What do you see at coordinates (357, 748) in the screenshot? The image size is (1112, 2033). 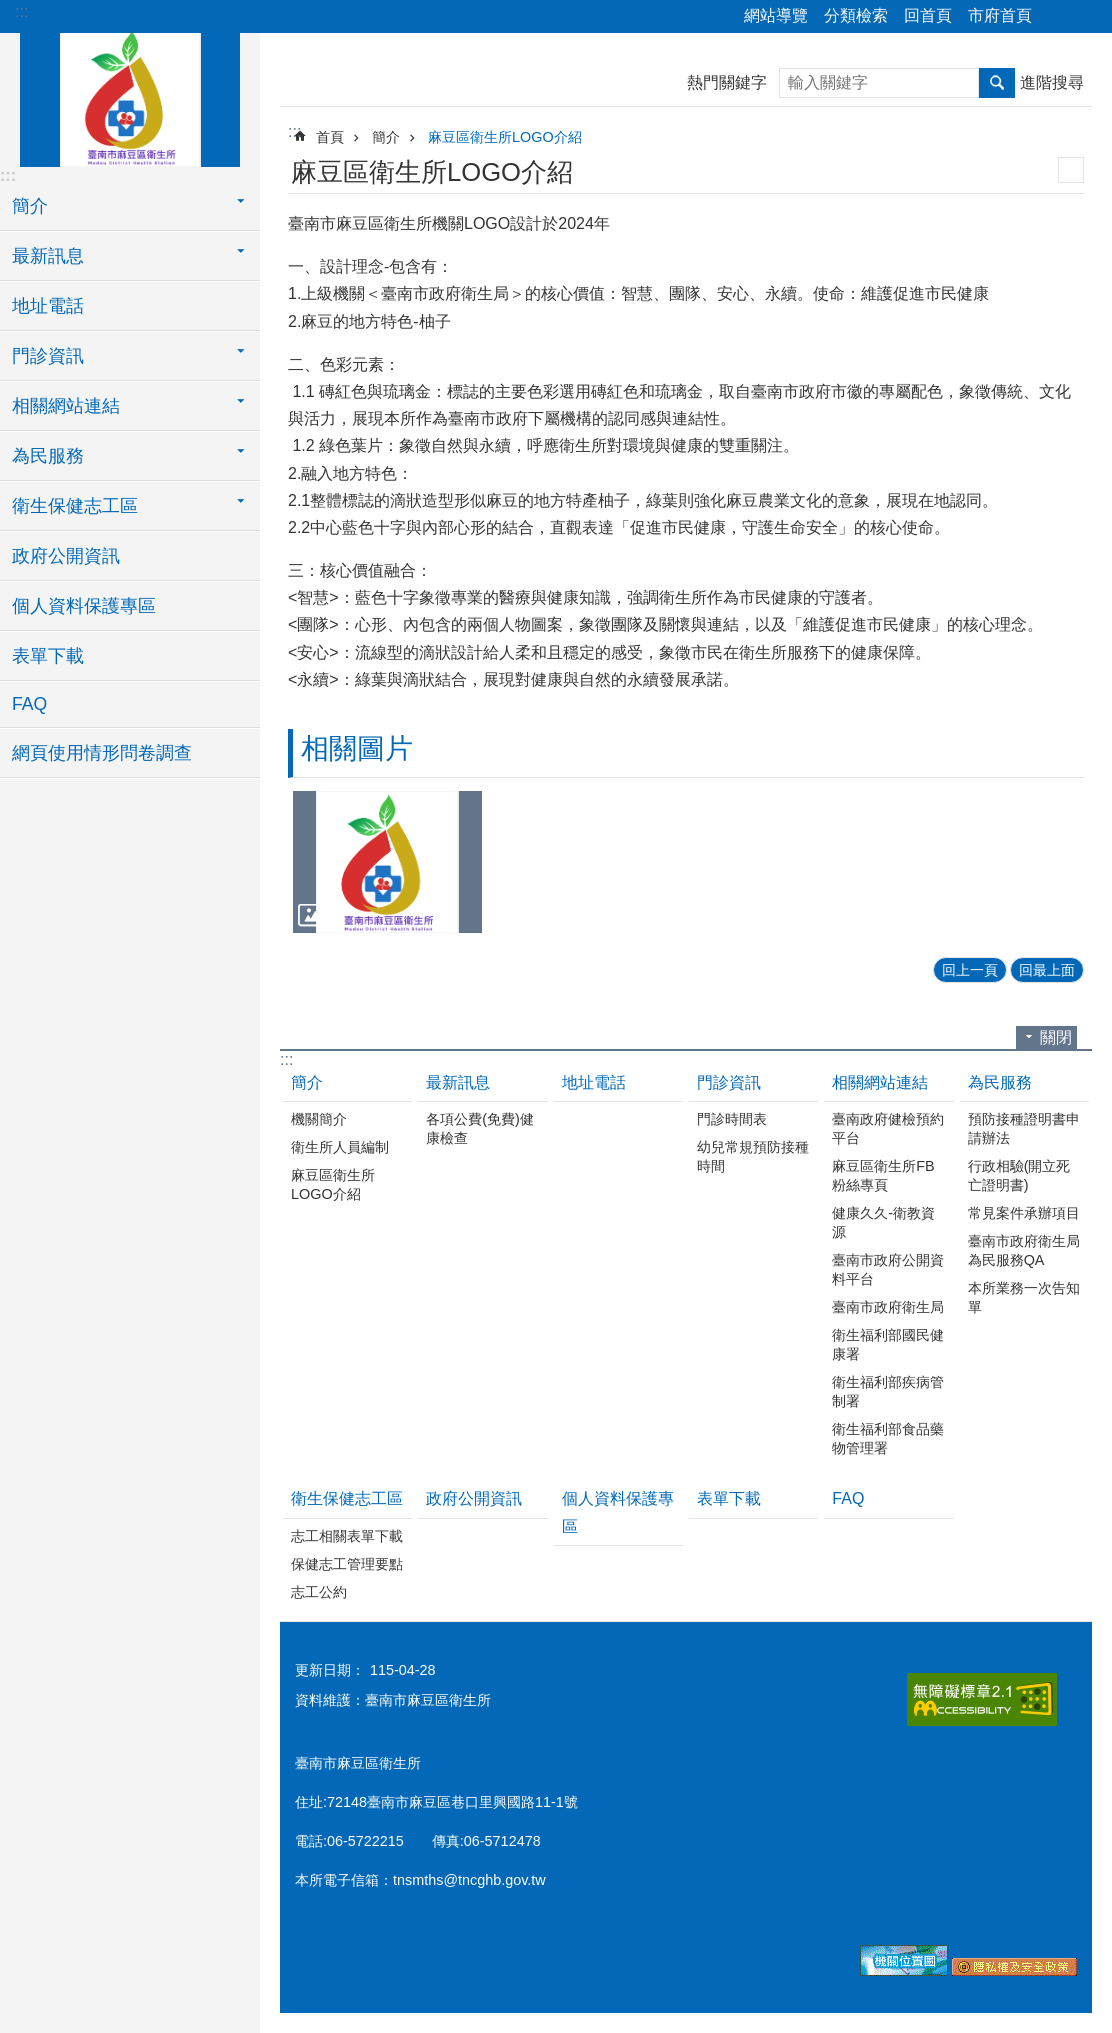 I see `相關圖片` at bounding box center [357, 748].